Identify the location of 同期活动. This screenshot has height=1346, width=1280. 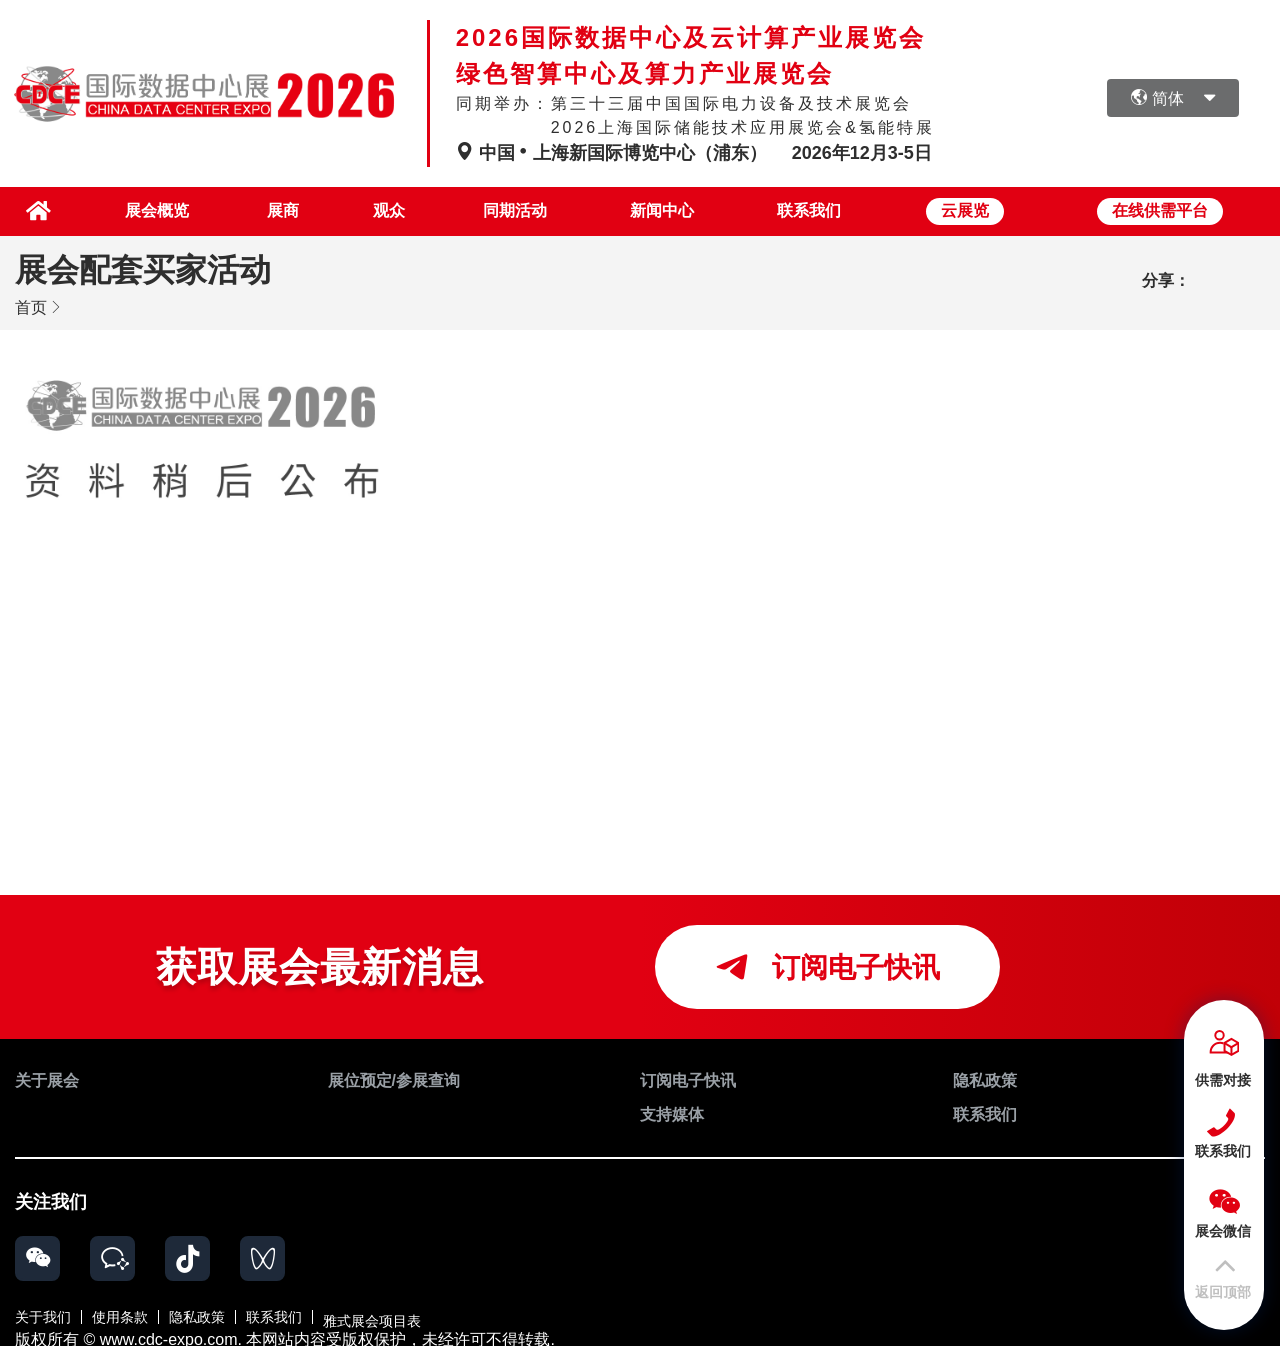
(506, 209).